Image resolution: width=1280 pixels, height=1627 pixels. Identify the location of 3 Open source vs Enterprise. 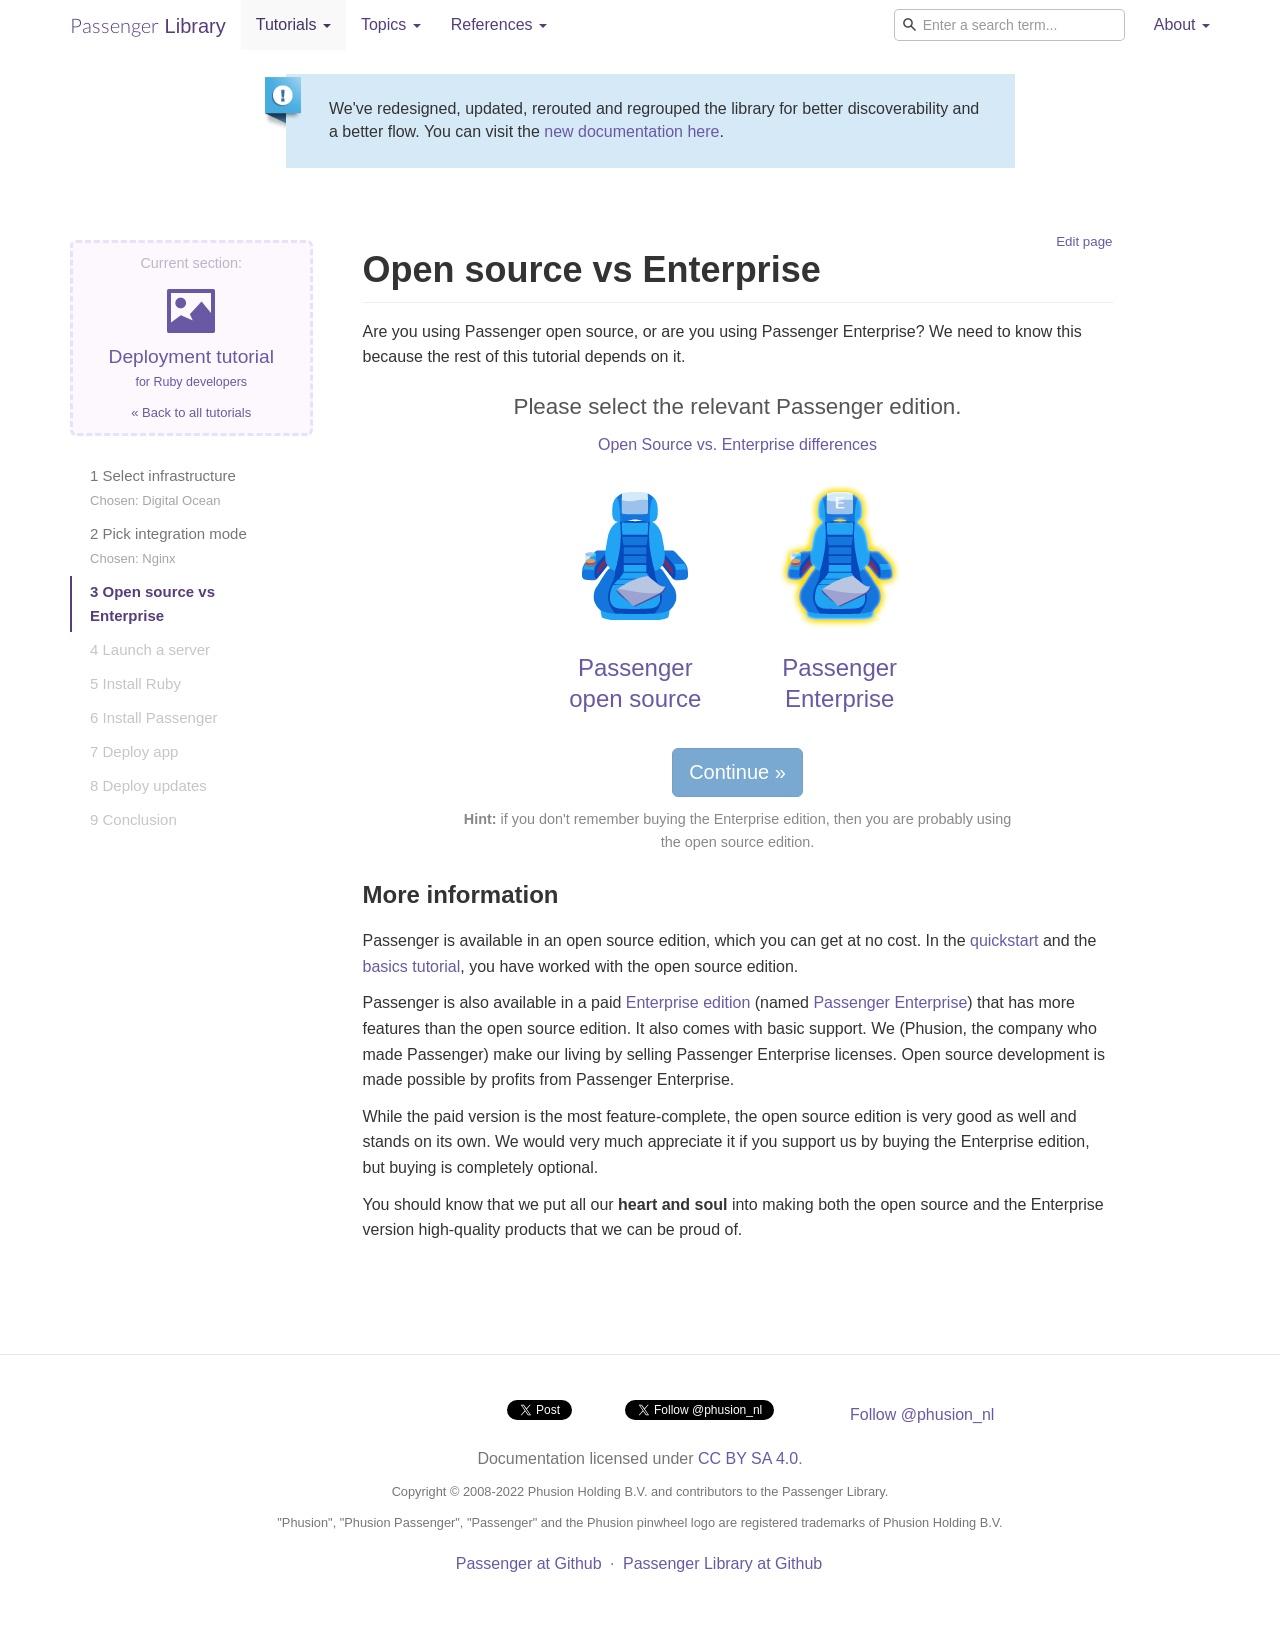
(152, 603).